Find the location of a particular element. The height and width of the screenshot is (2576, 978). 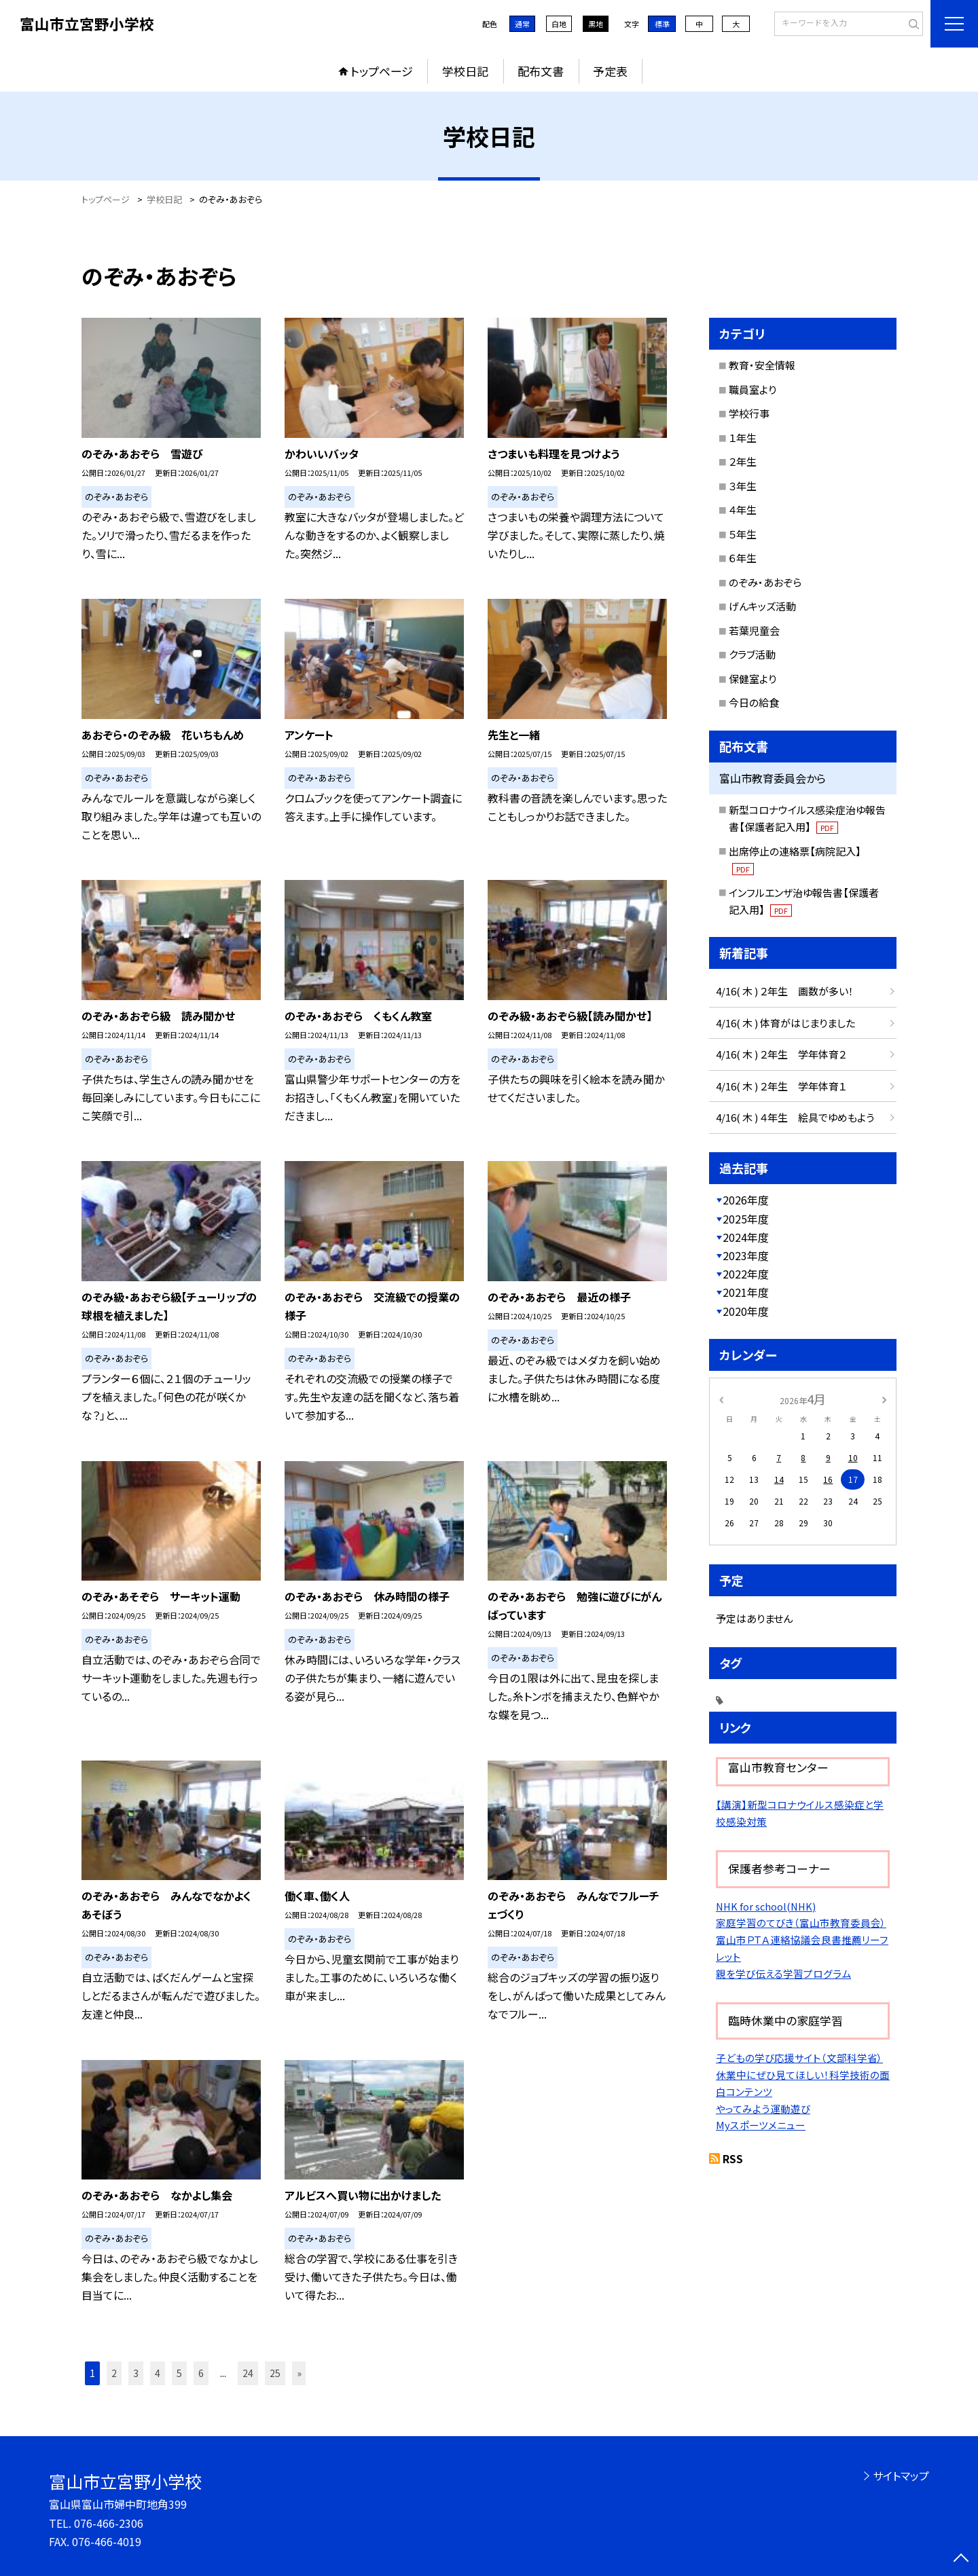

標準 is located at coordinates (662, 23).